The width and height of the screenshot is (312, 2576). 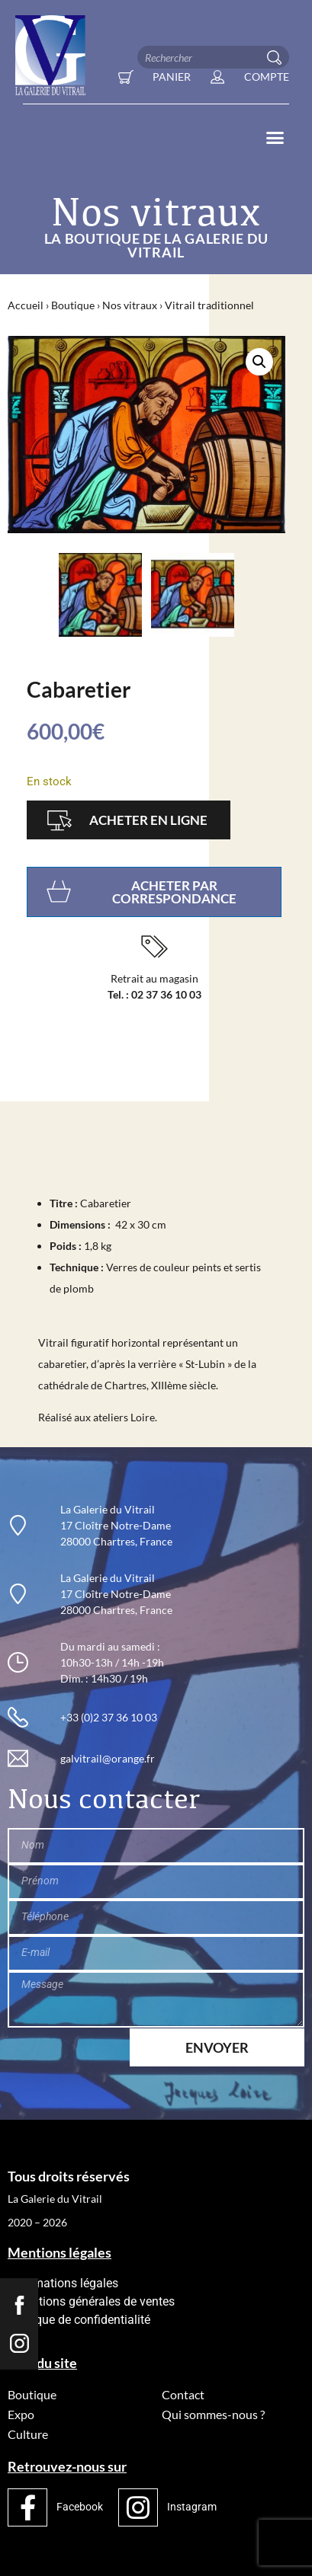 What do you see at coordinates (63, 2283) in the screenshot?
I see `Informations légales` at bounding box center [63, 2283].